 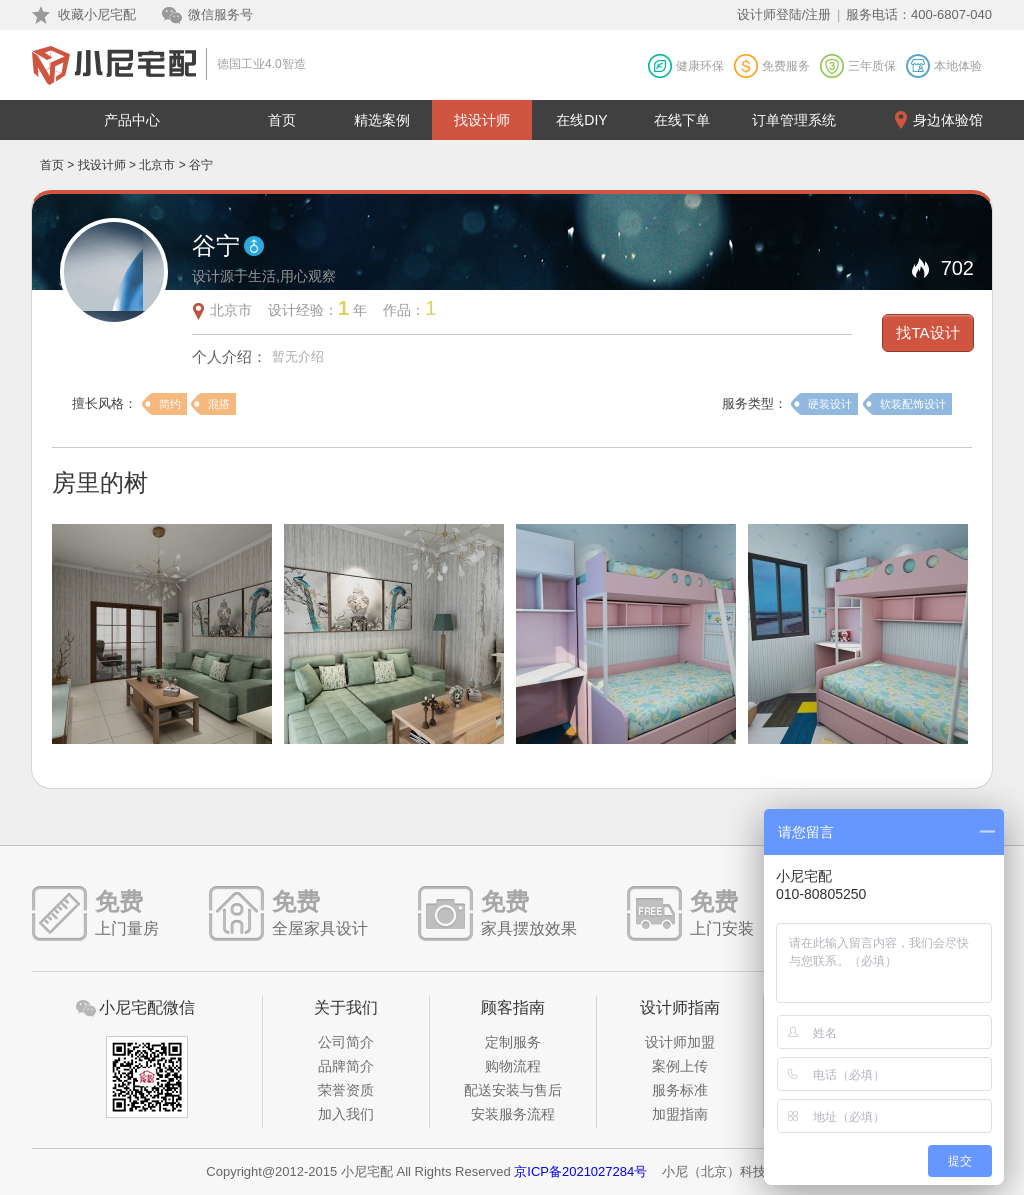 What do you see at coordinates (346, 1066) in the screenshot?
I see `品牌简介` at bounding box center [346, 1066].